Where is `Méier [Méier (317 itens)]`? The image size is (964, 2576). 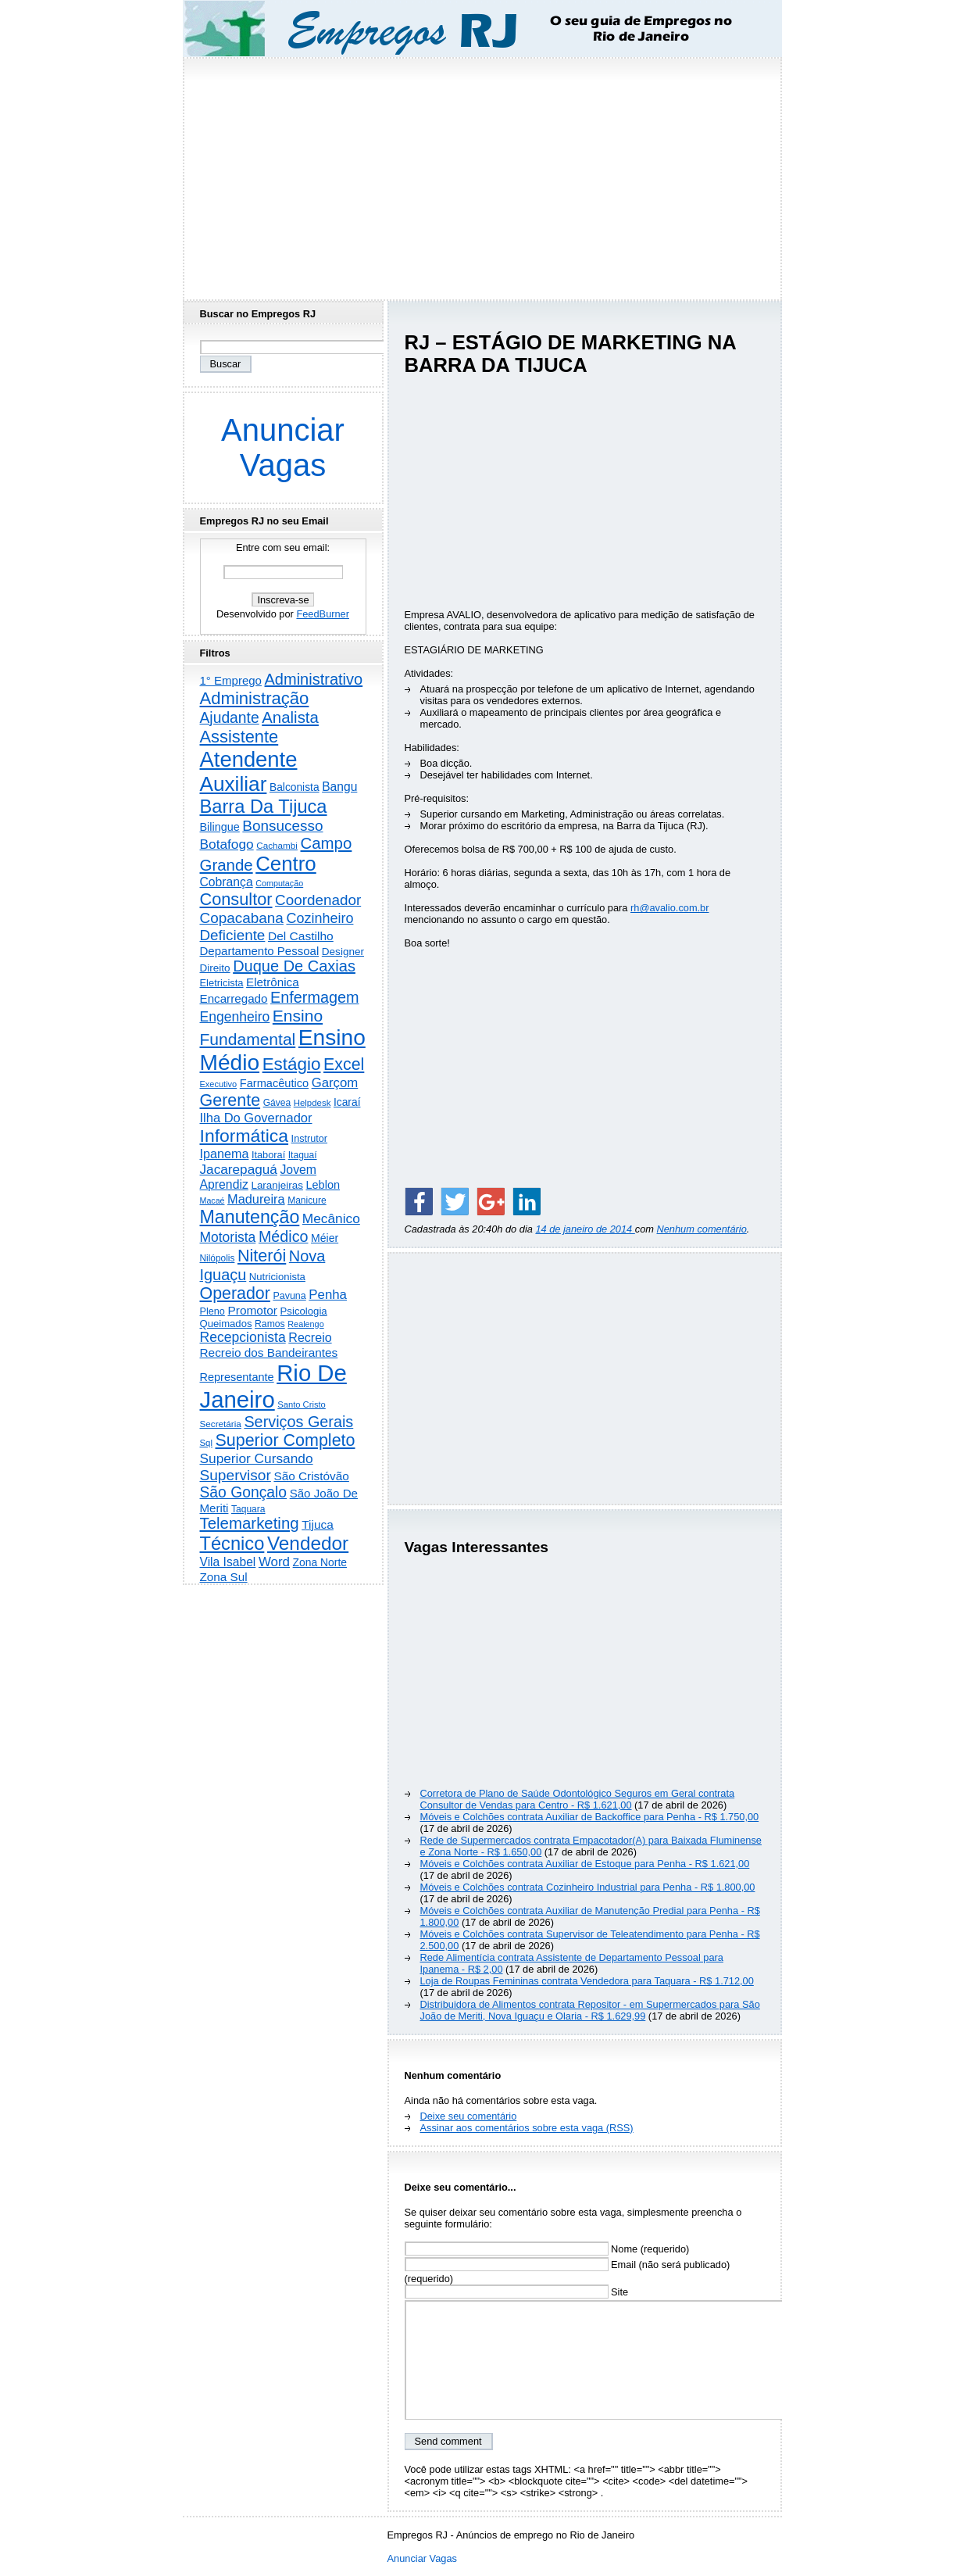
Méier [Méier (317 itens)] is located at coordinates (324, 1238).